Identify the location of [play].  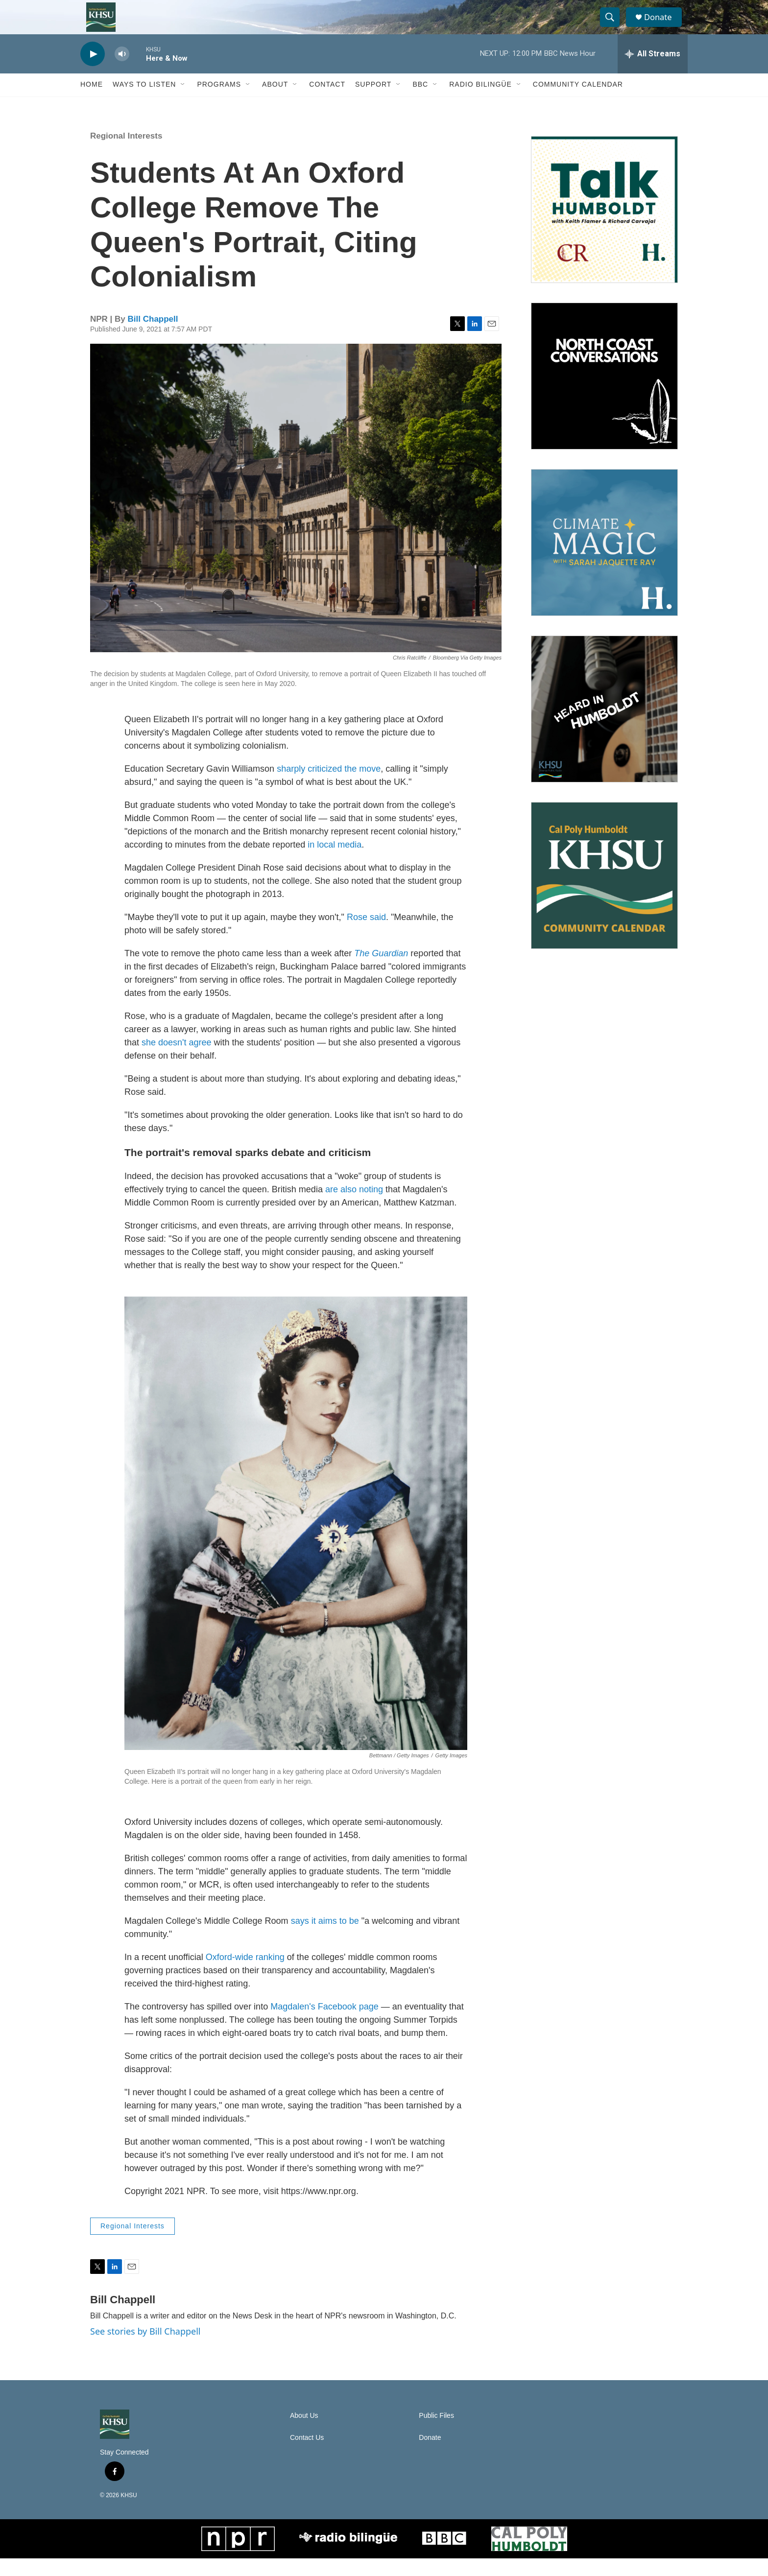
(92, 71).